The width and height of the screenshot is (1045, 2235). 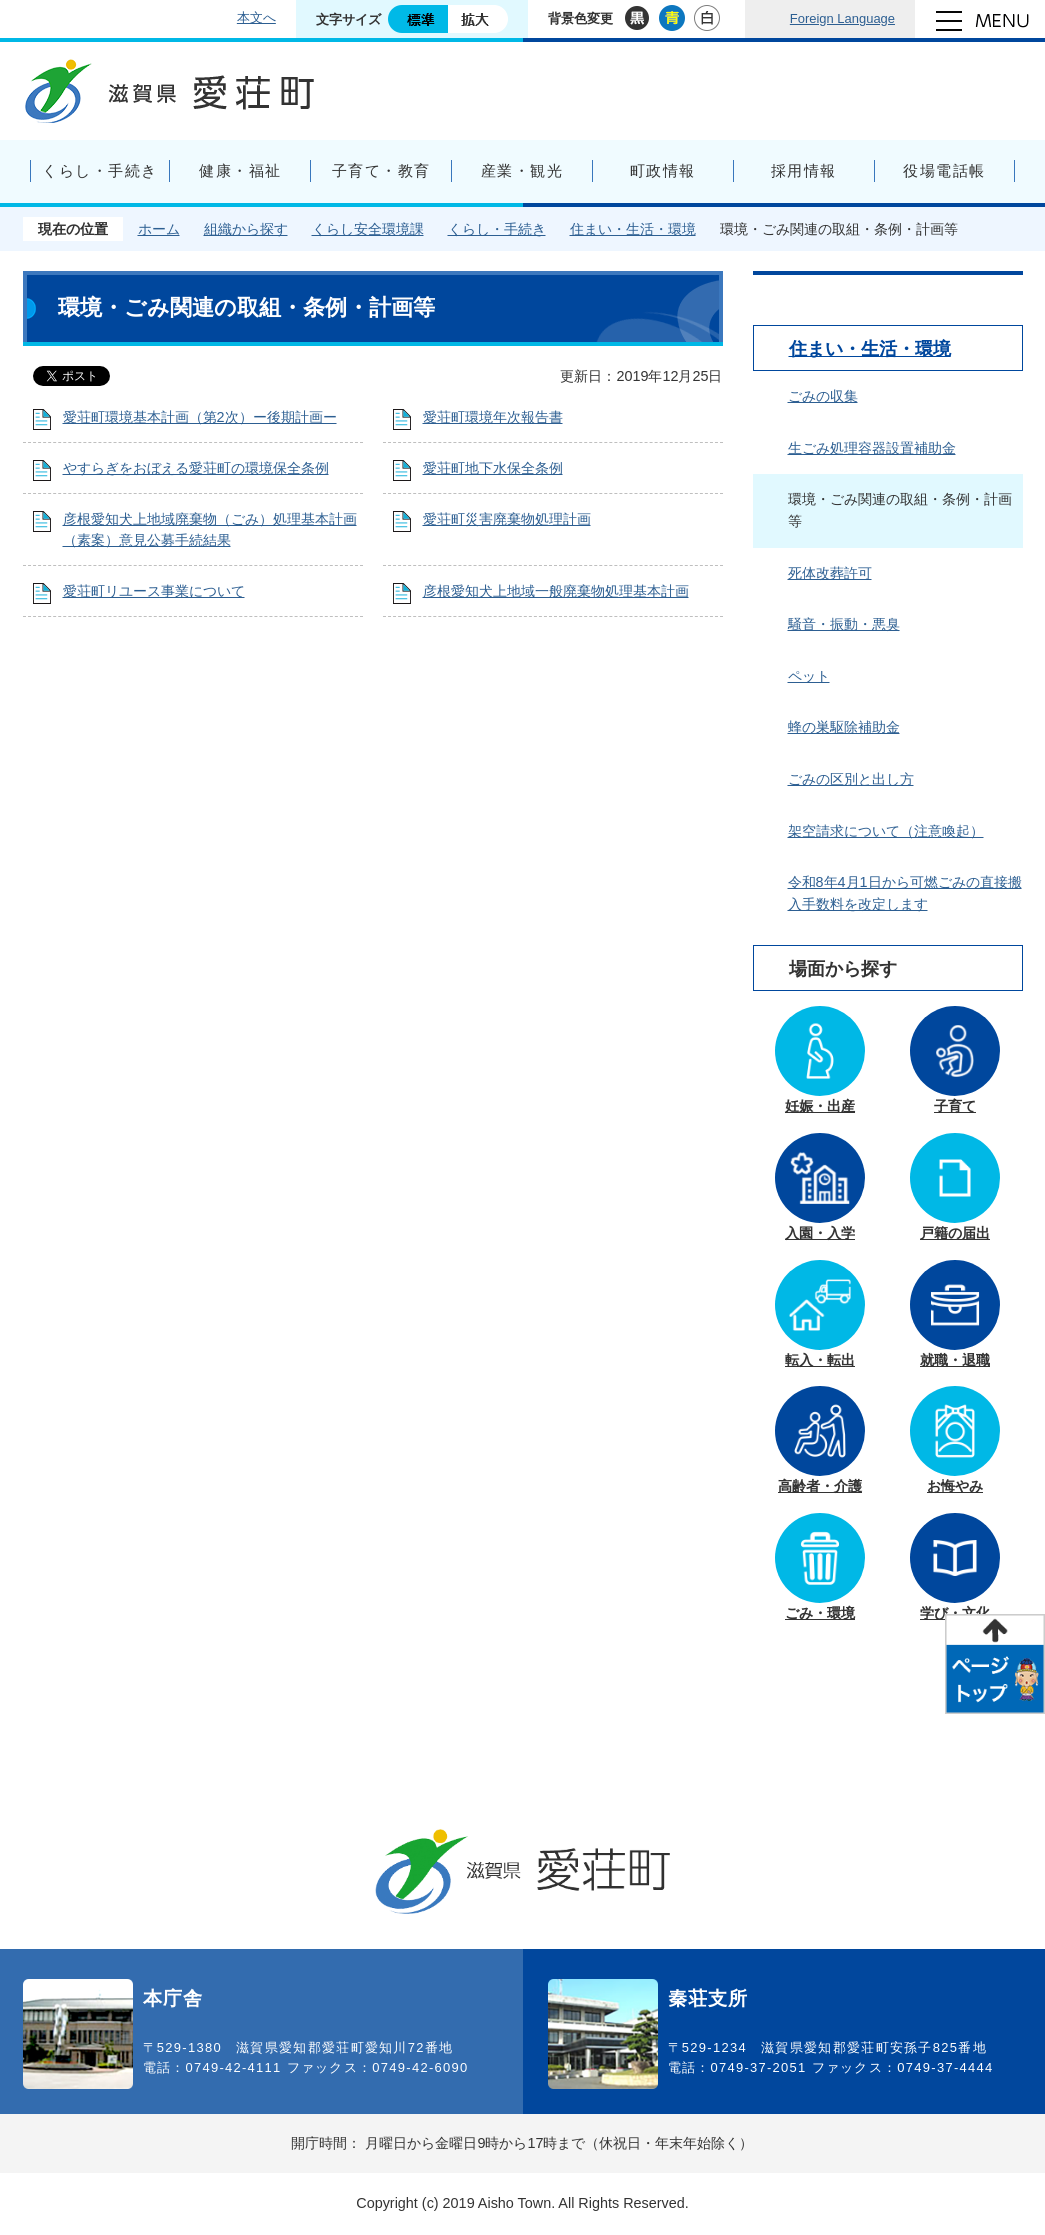 What do you see at coordinates (507, 519) in the screenshot?
I see `愛荘町災害廃棄物処理計画` at bounding box center [507, 519].